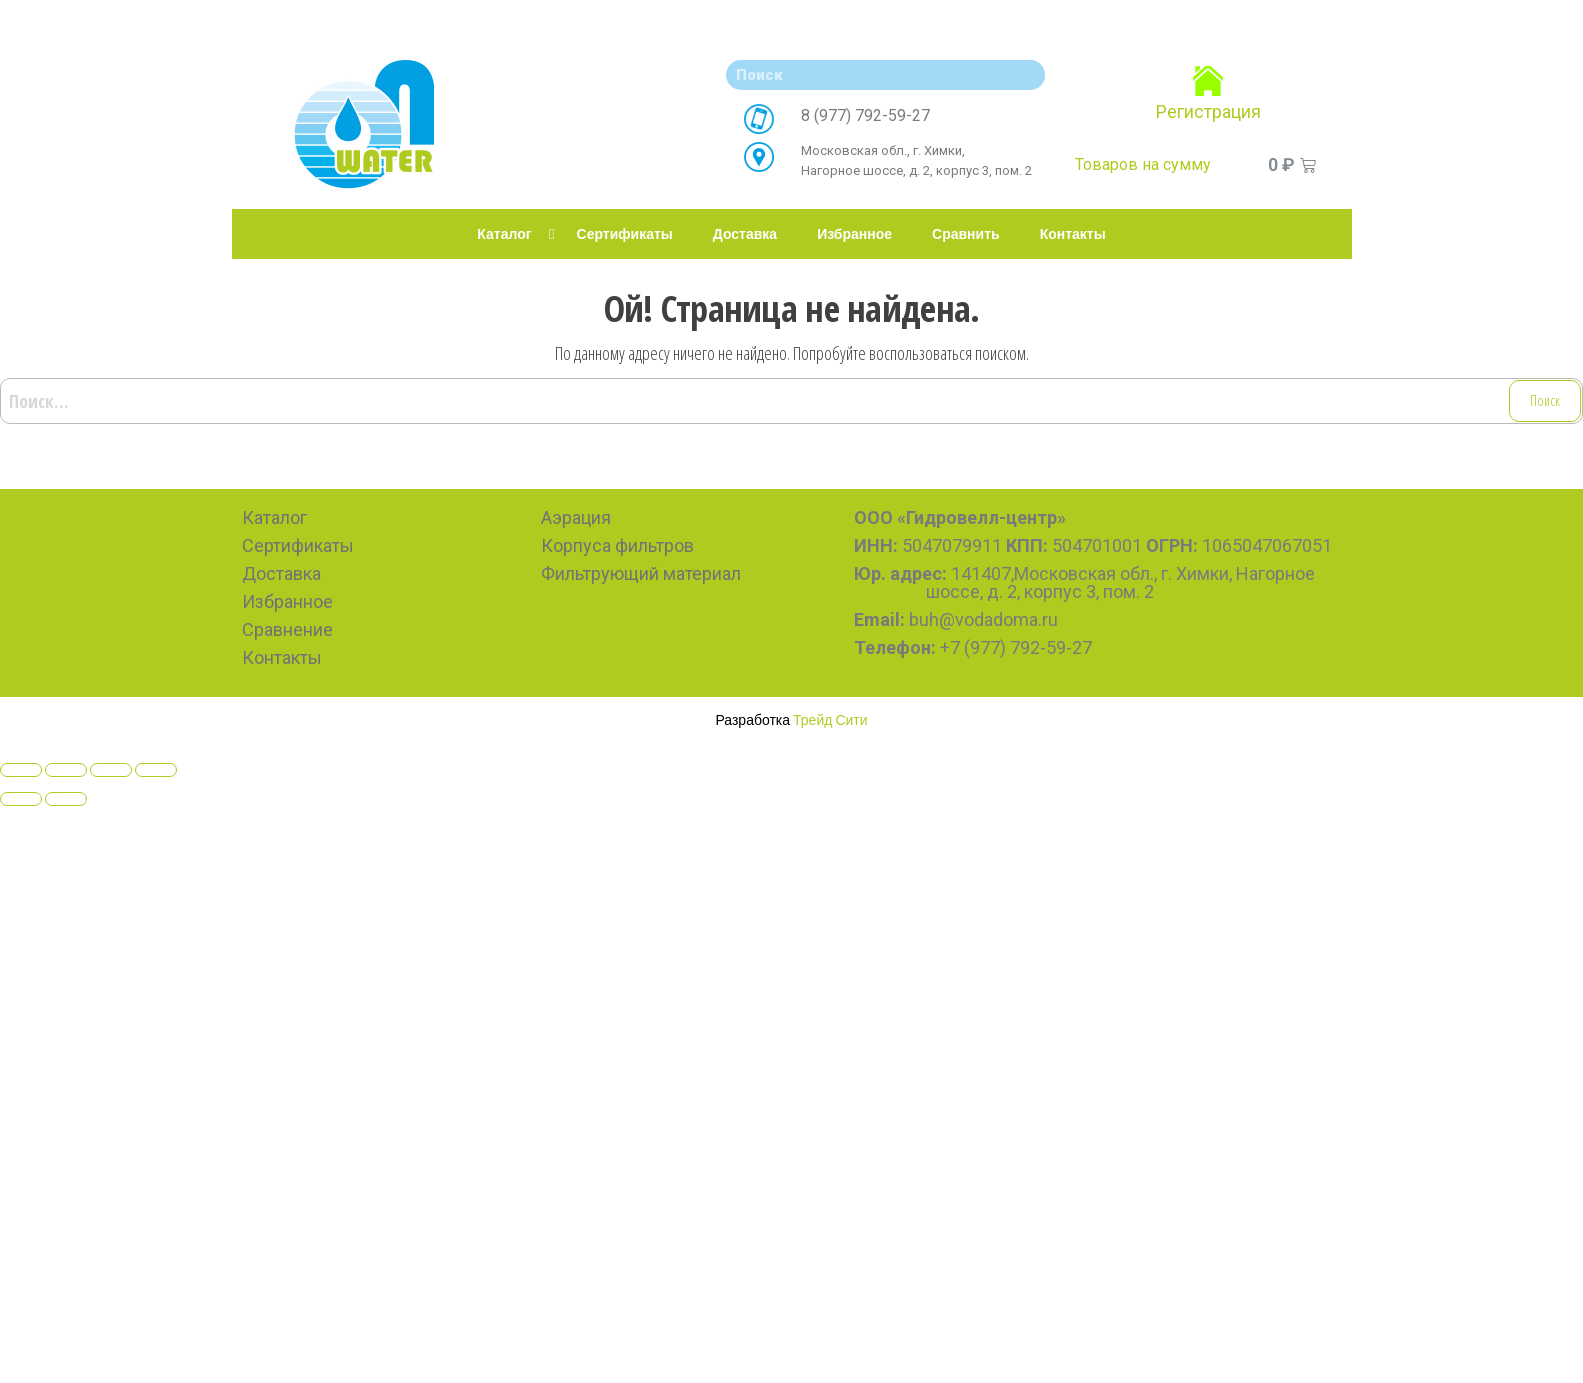  What do you see at coordinates (576, 517) in the screenshot?
I see `Аэрация` at bounding box center [576, 517].